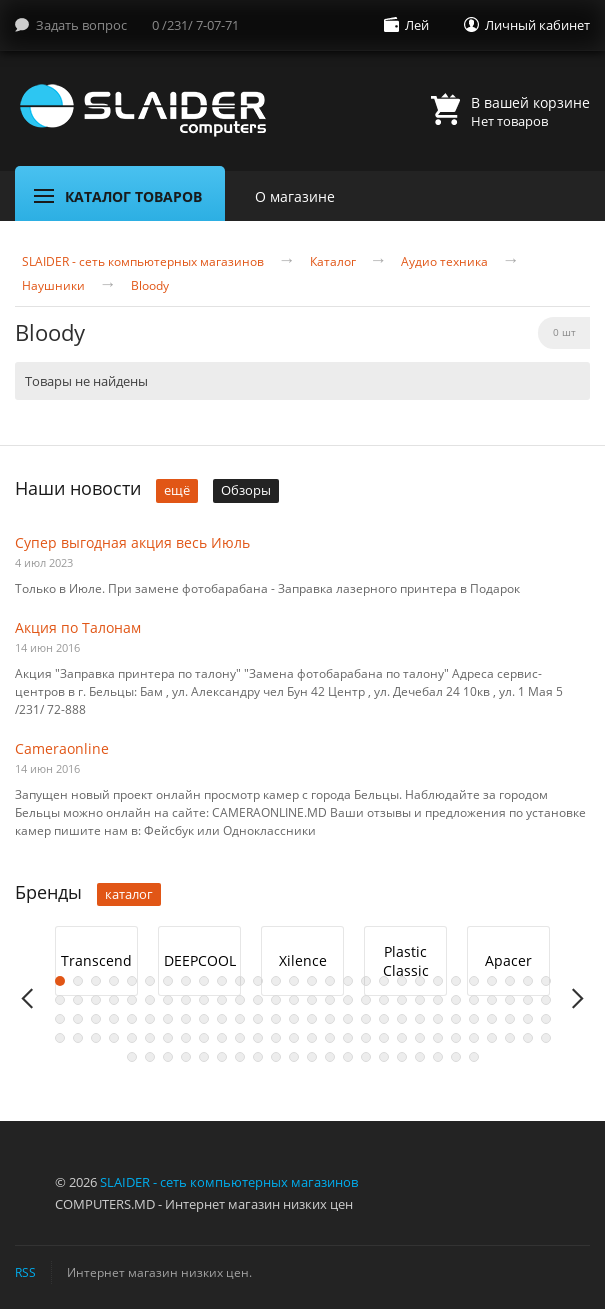 The height and width of the screenshot is (1309, 605). What do you see at coordinates (417, 25) in the screenshot?
I see `Лей` at bounding box center [417, 25].